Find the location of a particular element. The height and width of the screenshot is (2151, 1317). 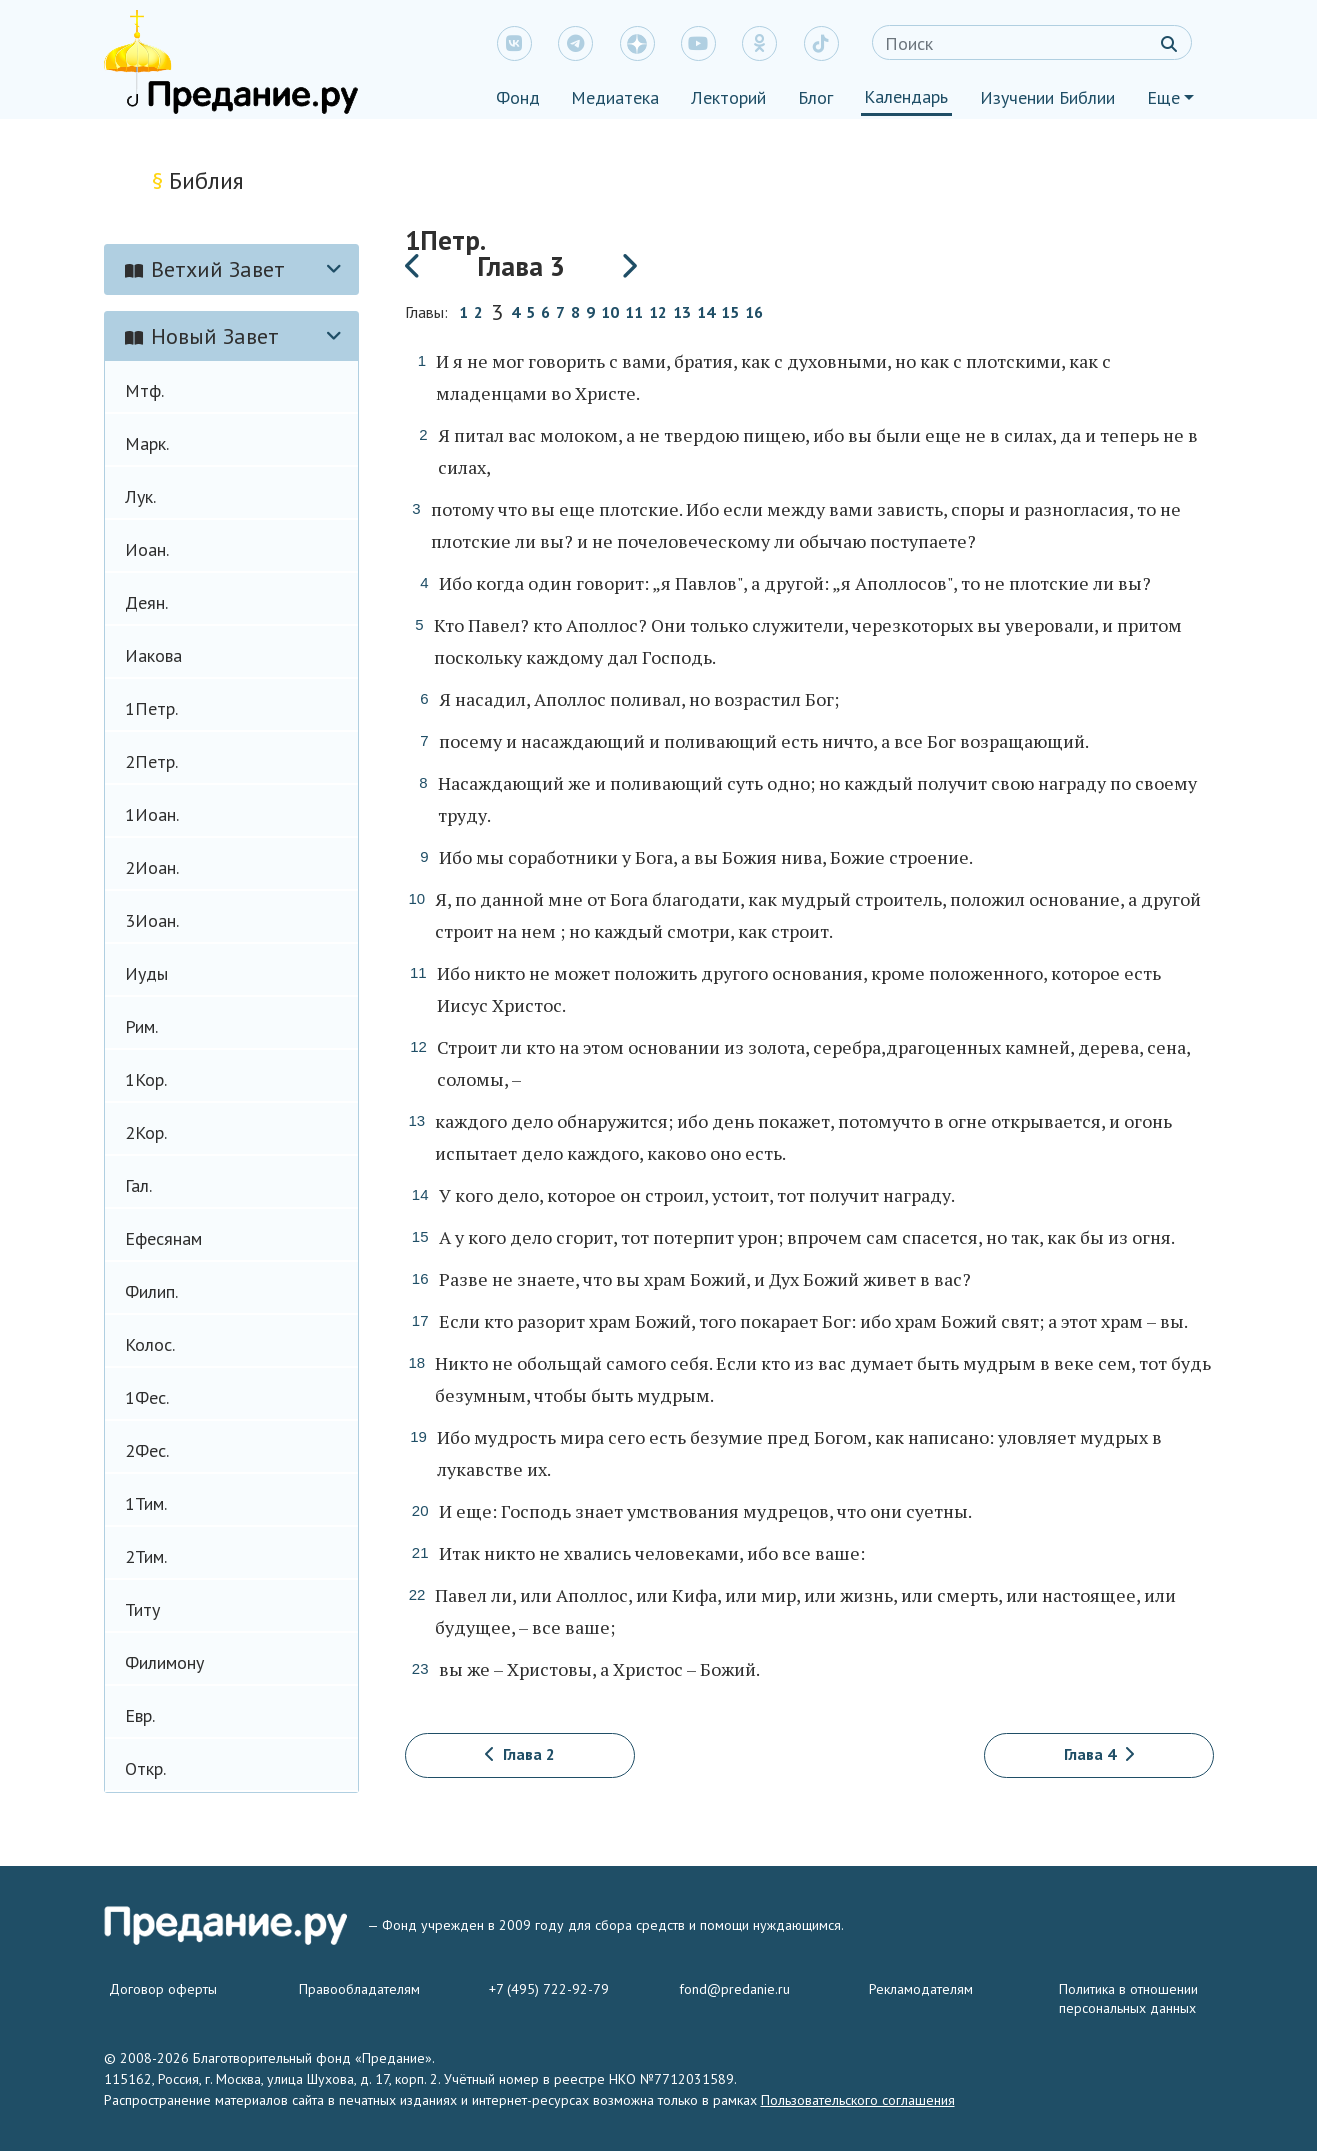

14 is located at coordinates (706, 312).